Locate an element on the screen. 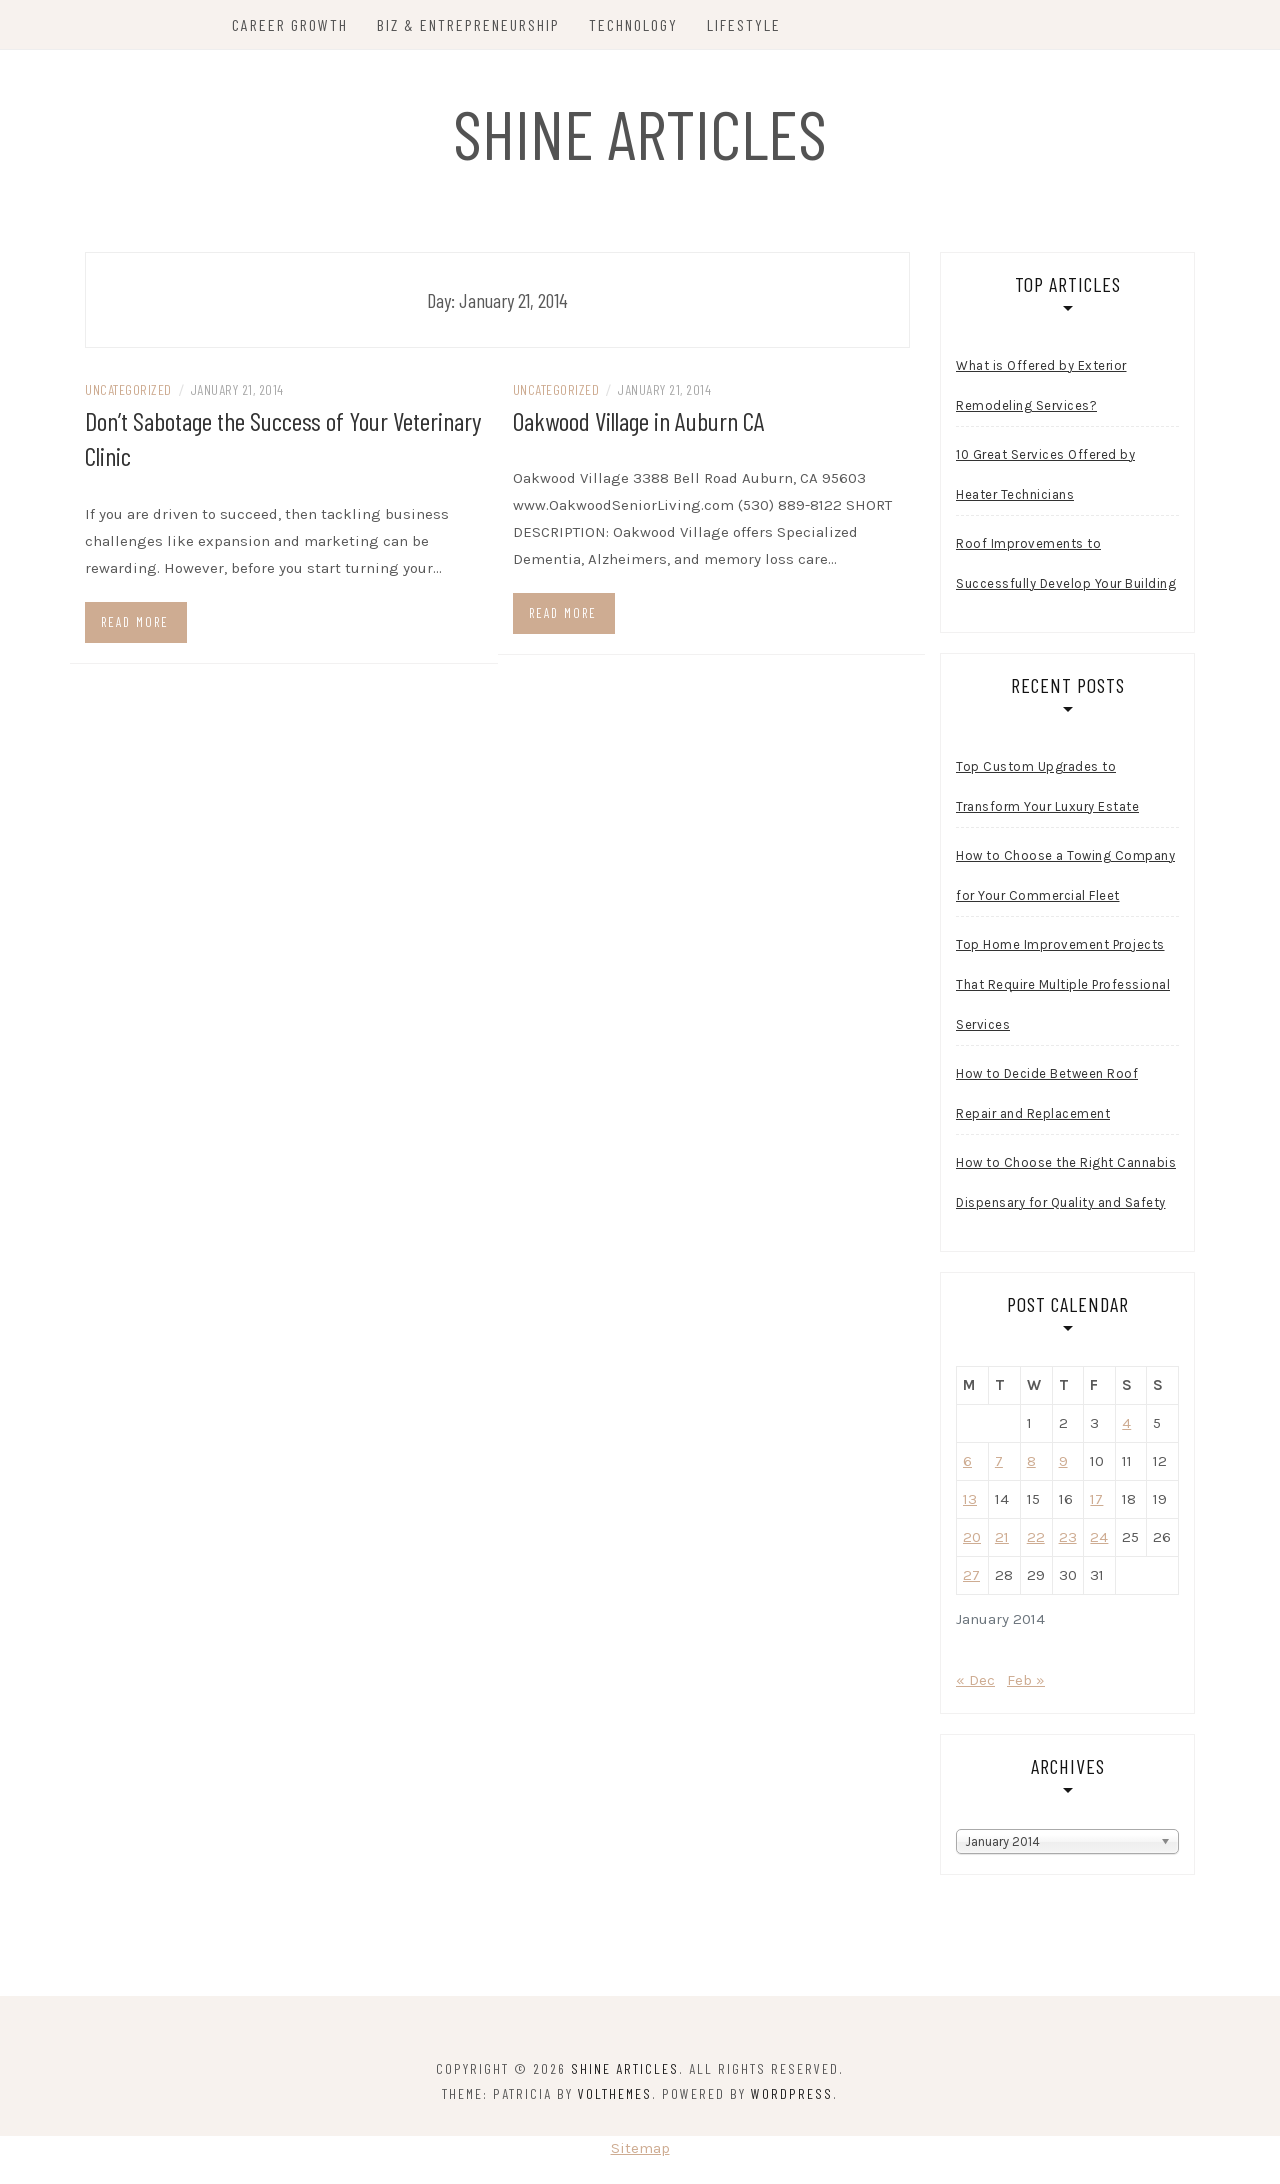 This screenshot has width=1280, height=2184. 9 [Posts published on January 9, 2014] is located at coordinates (1063, 1464).